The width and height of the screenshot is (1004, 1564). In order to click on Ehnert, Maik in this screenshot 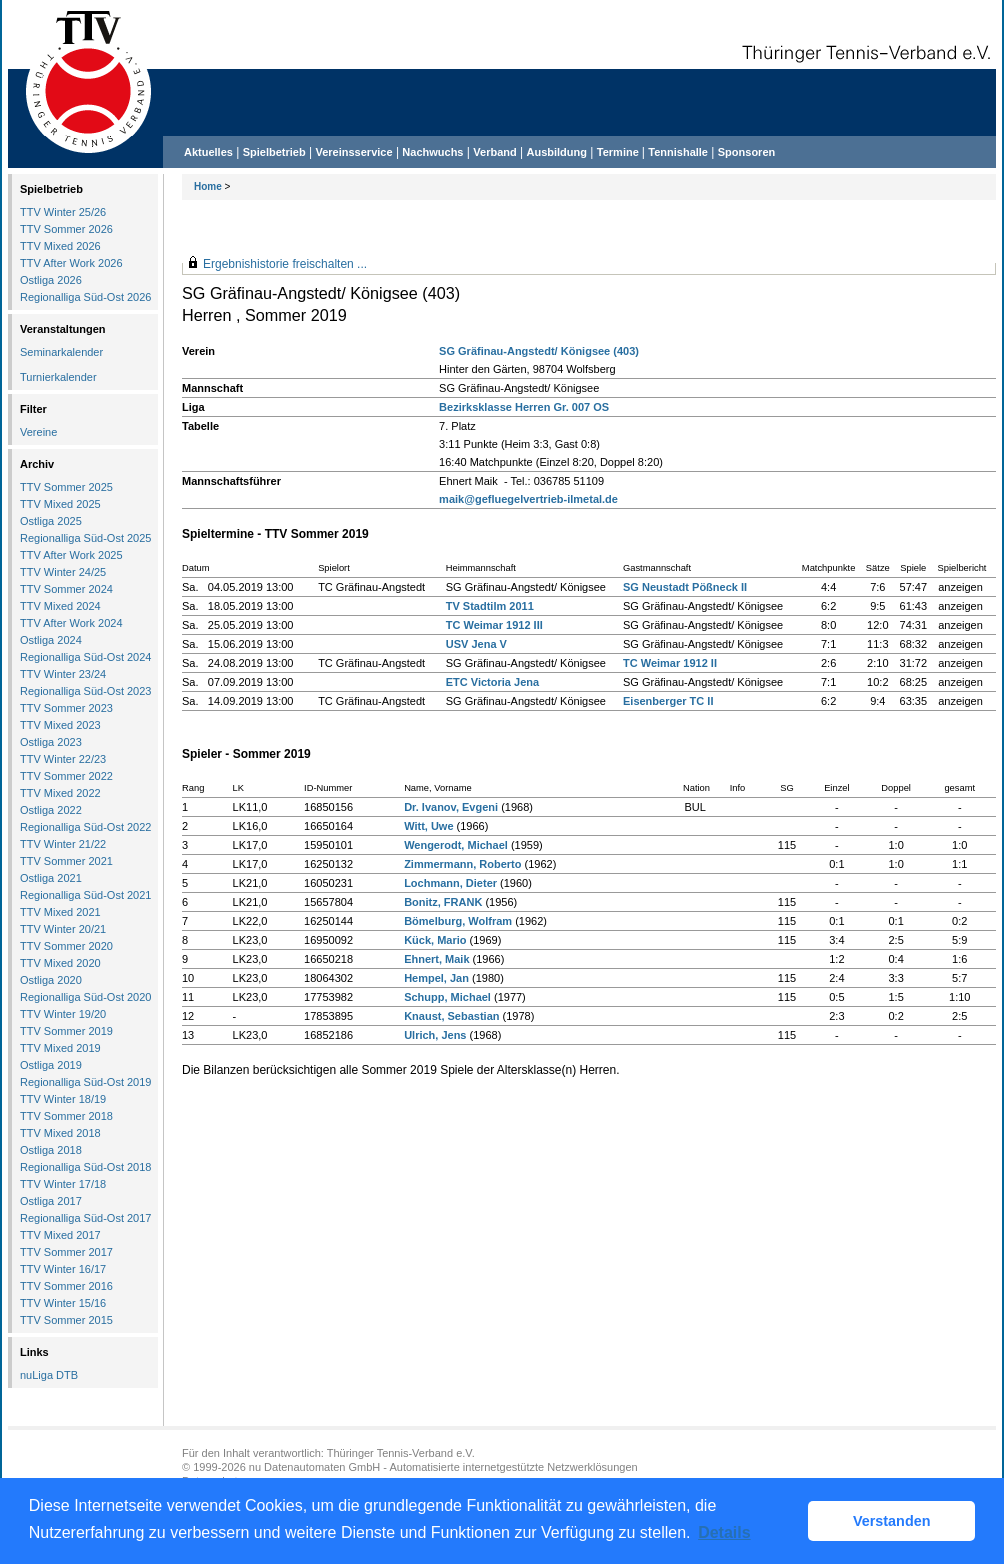, I will do `click(436, 959)`.